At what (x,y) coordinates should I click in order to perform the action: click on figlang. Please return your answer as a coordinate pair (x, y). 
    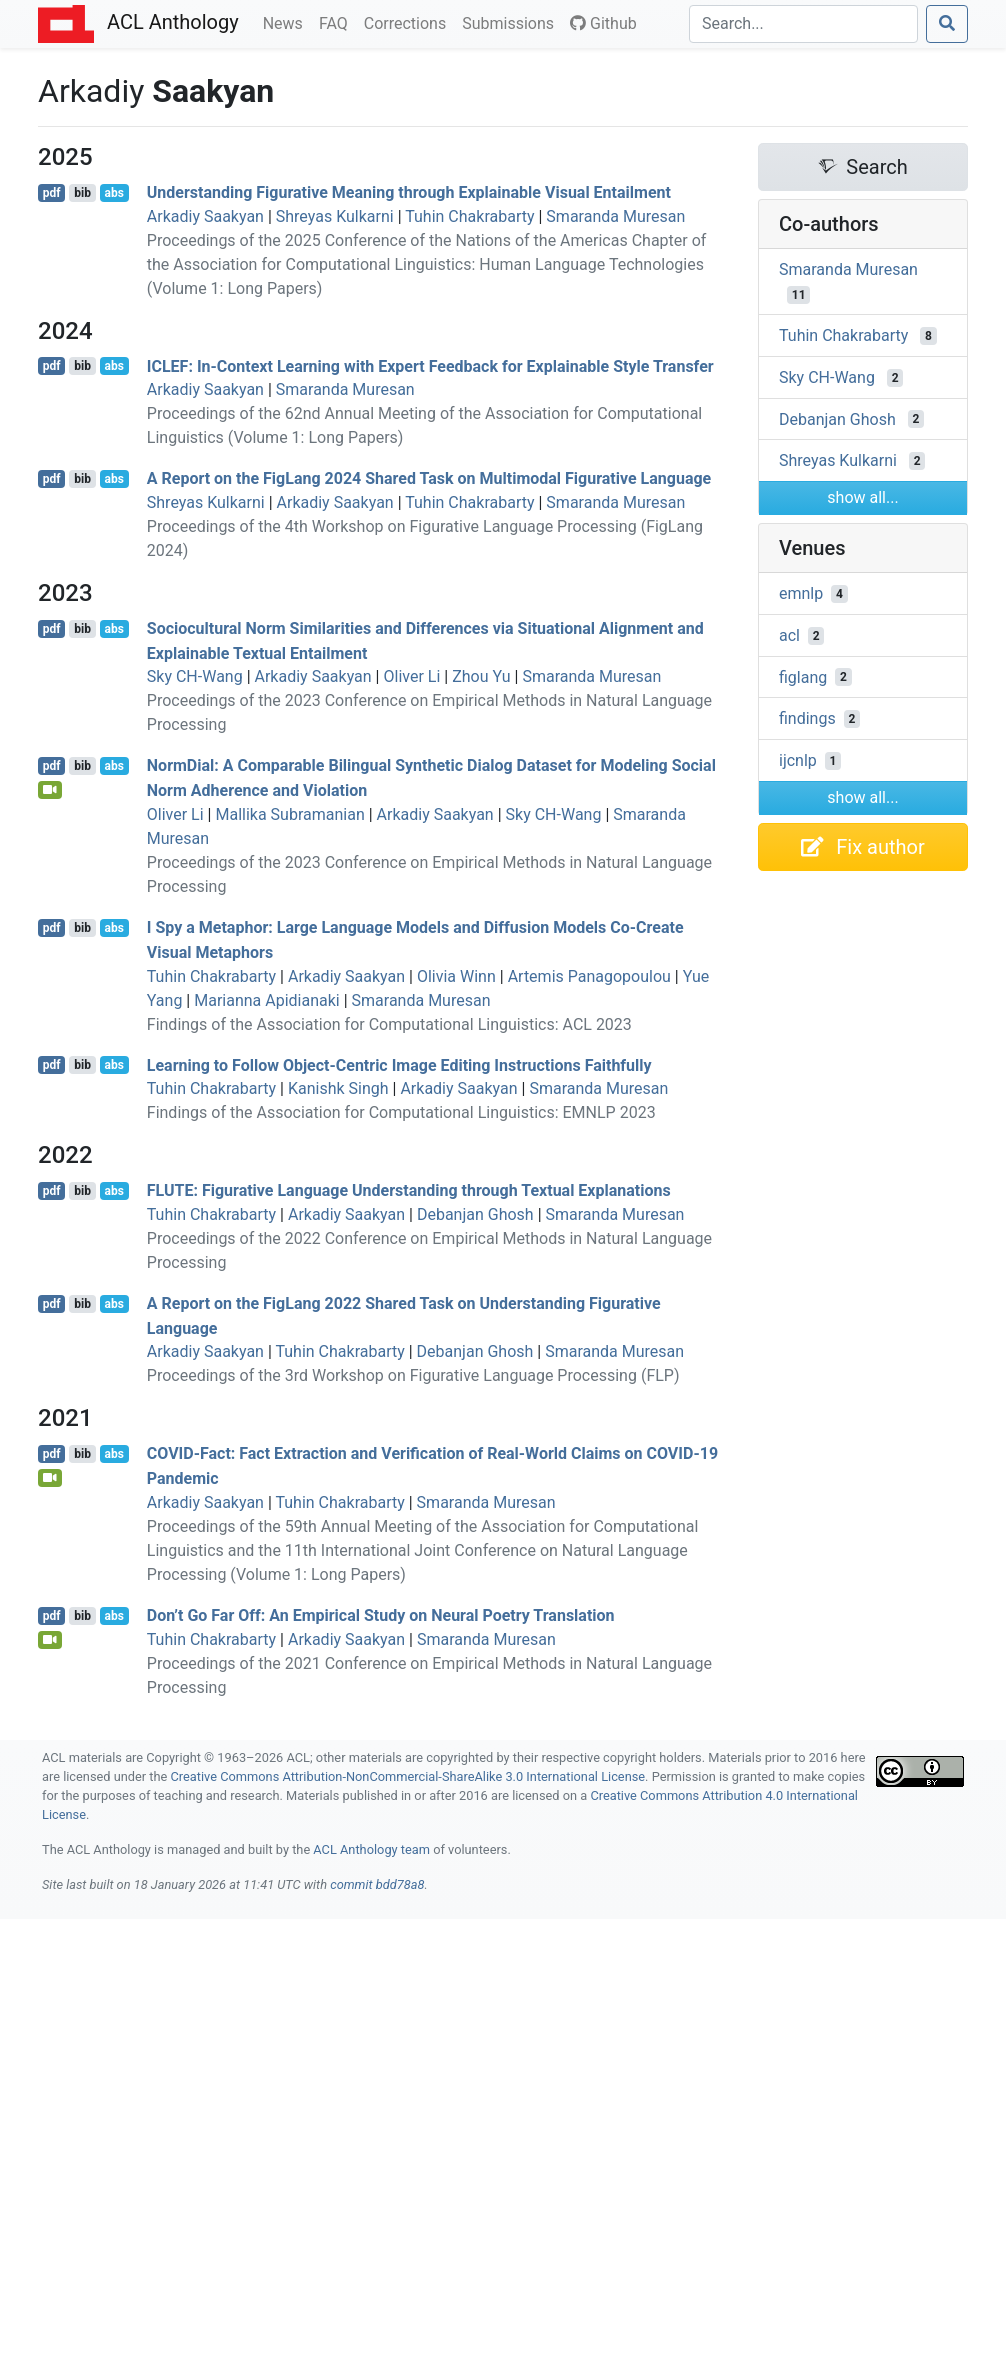
    Looking at the image, I should click on (803, 676).